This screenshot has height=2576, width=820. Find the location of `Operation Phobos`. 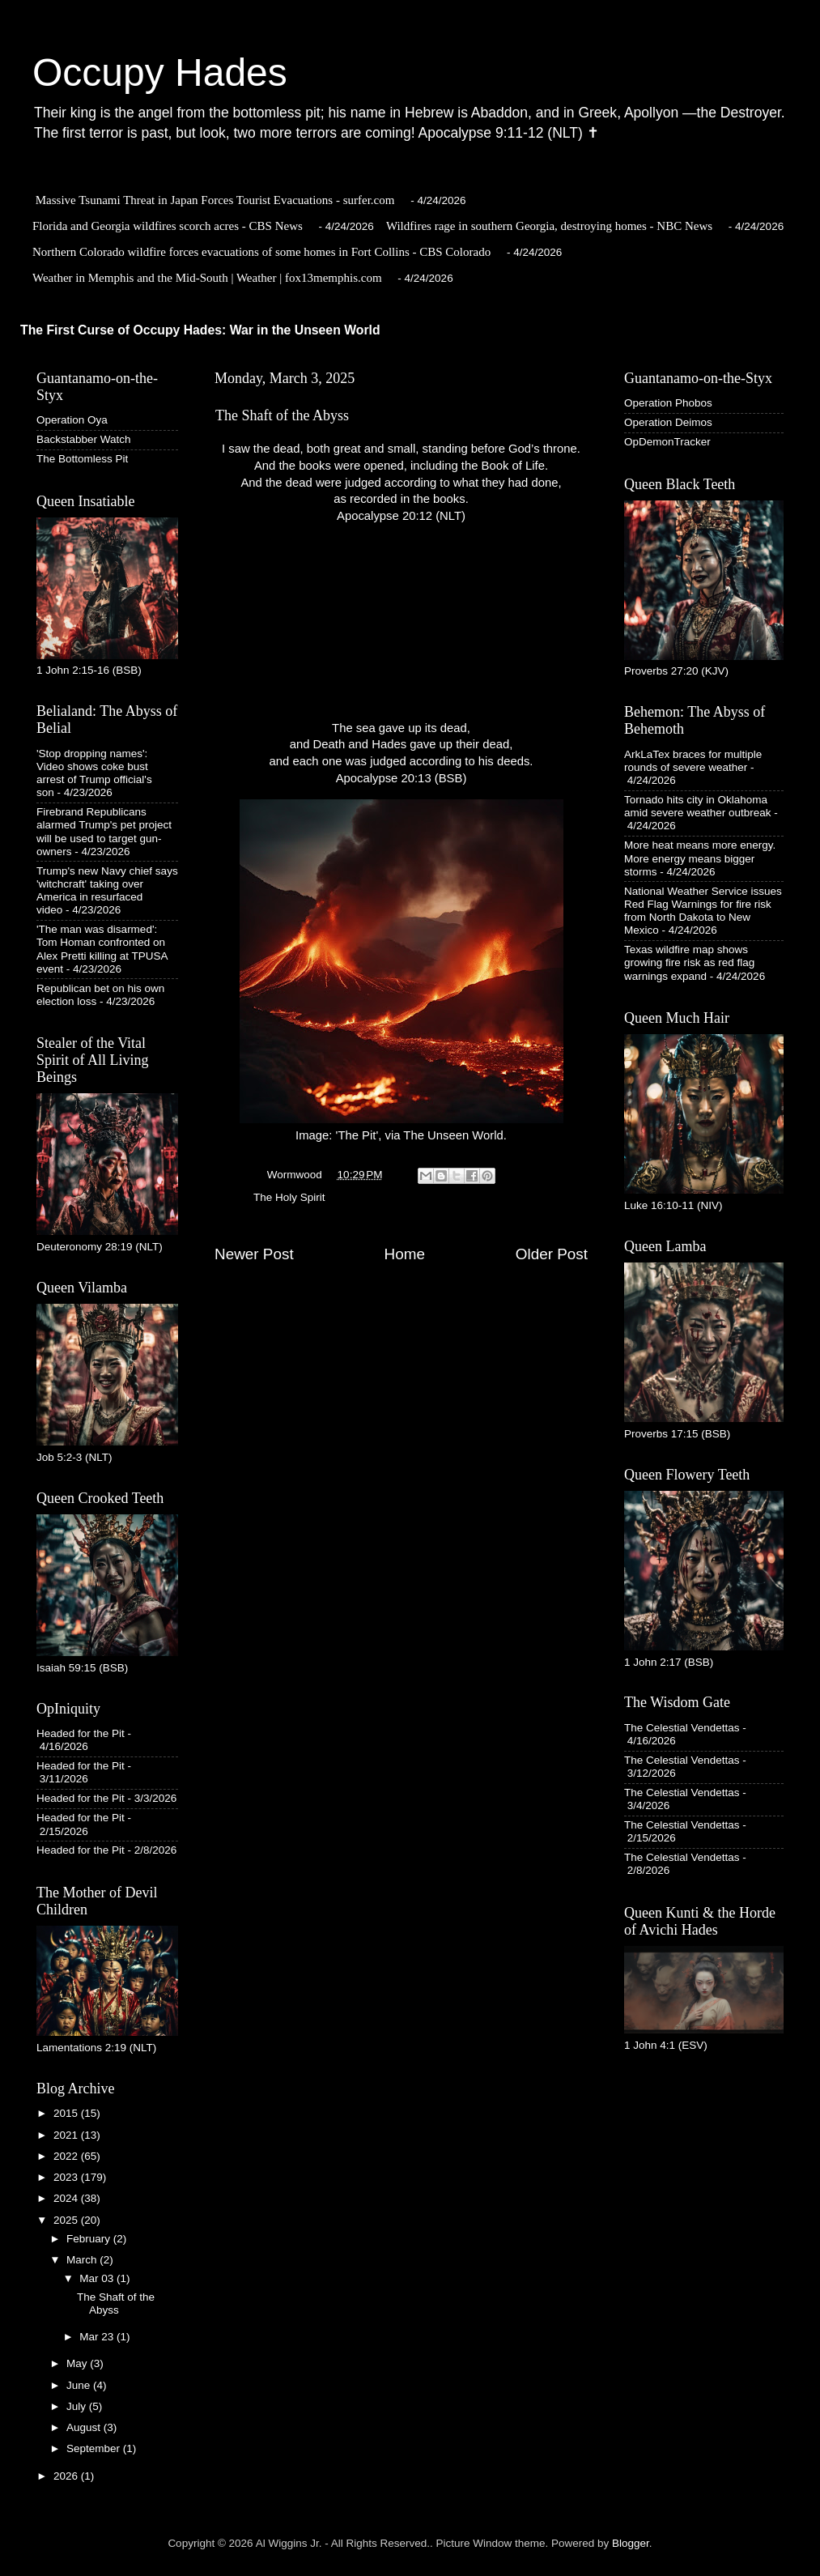

Operation Phobos is located at coordinates (668, 403).